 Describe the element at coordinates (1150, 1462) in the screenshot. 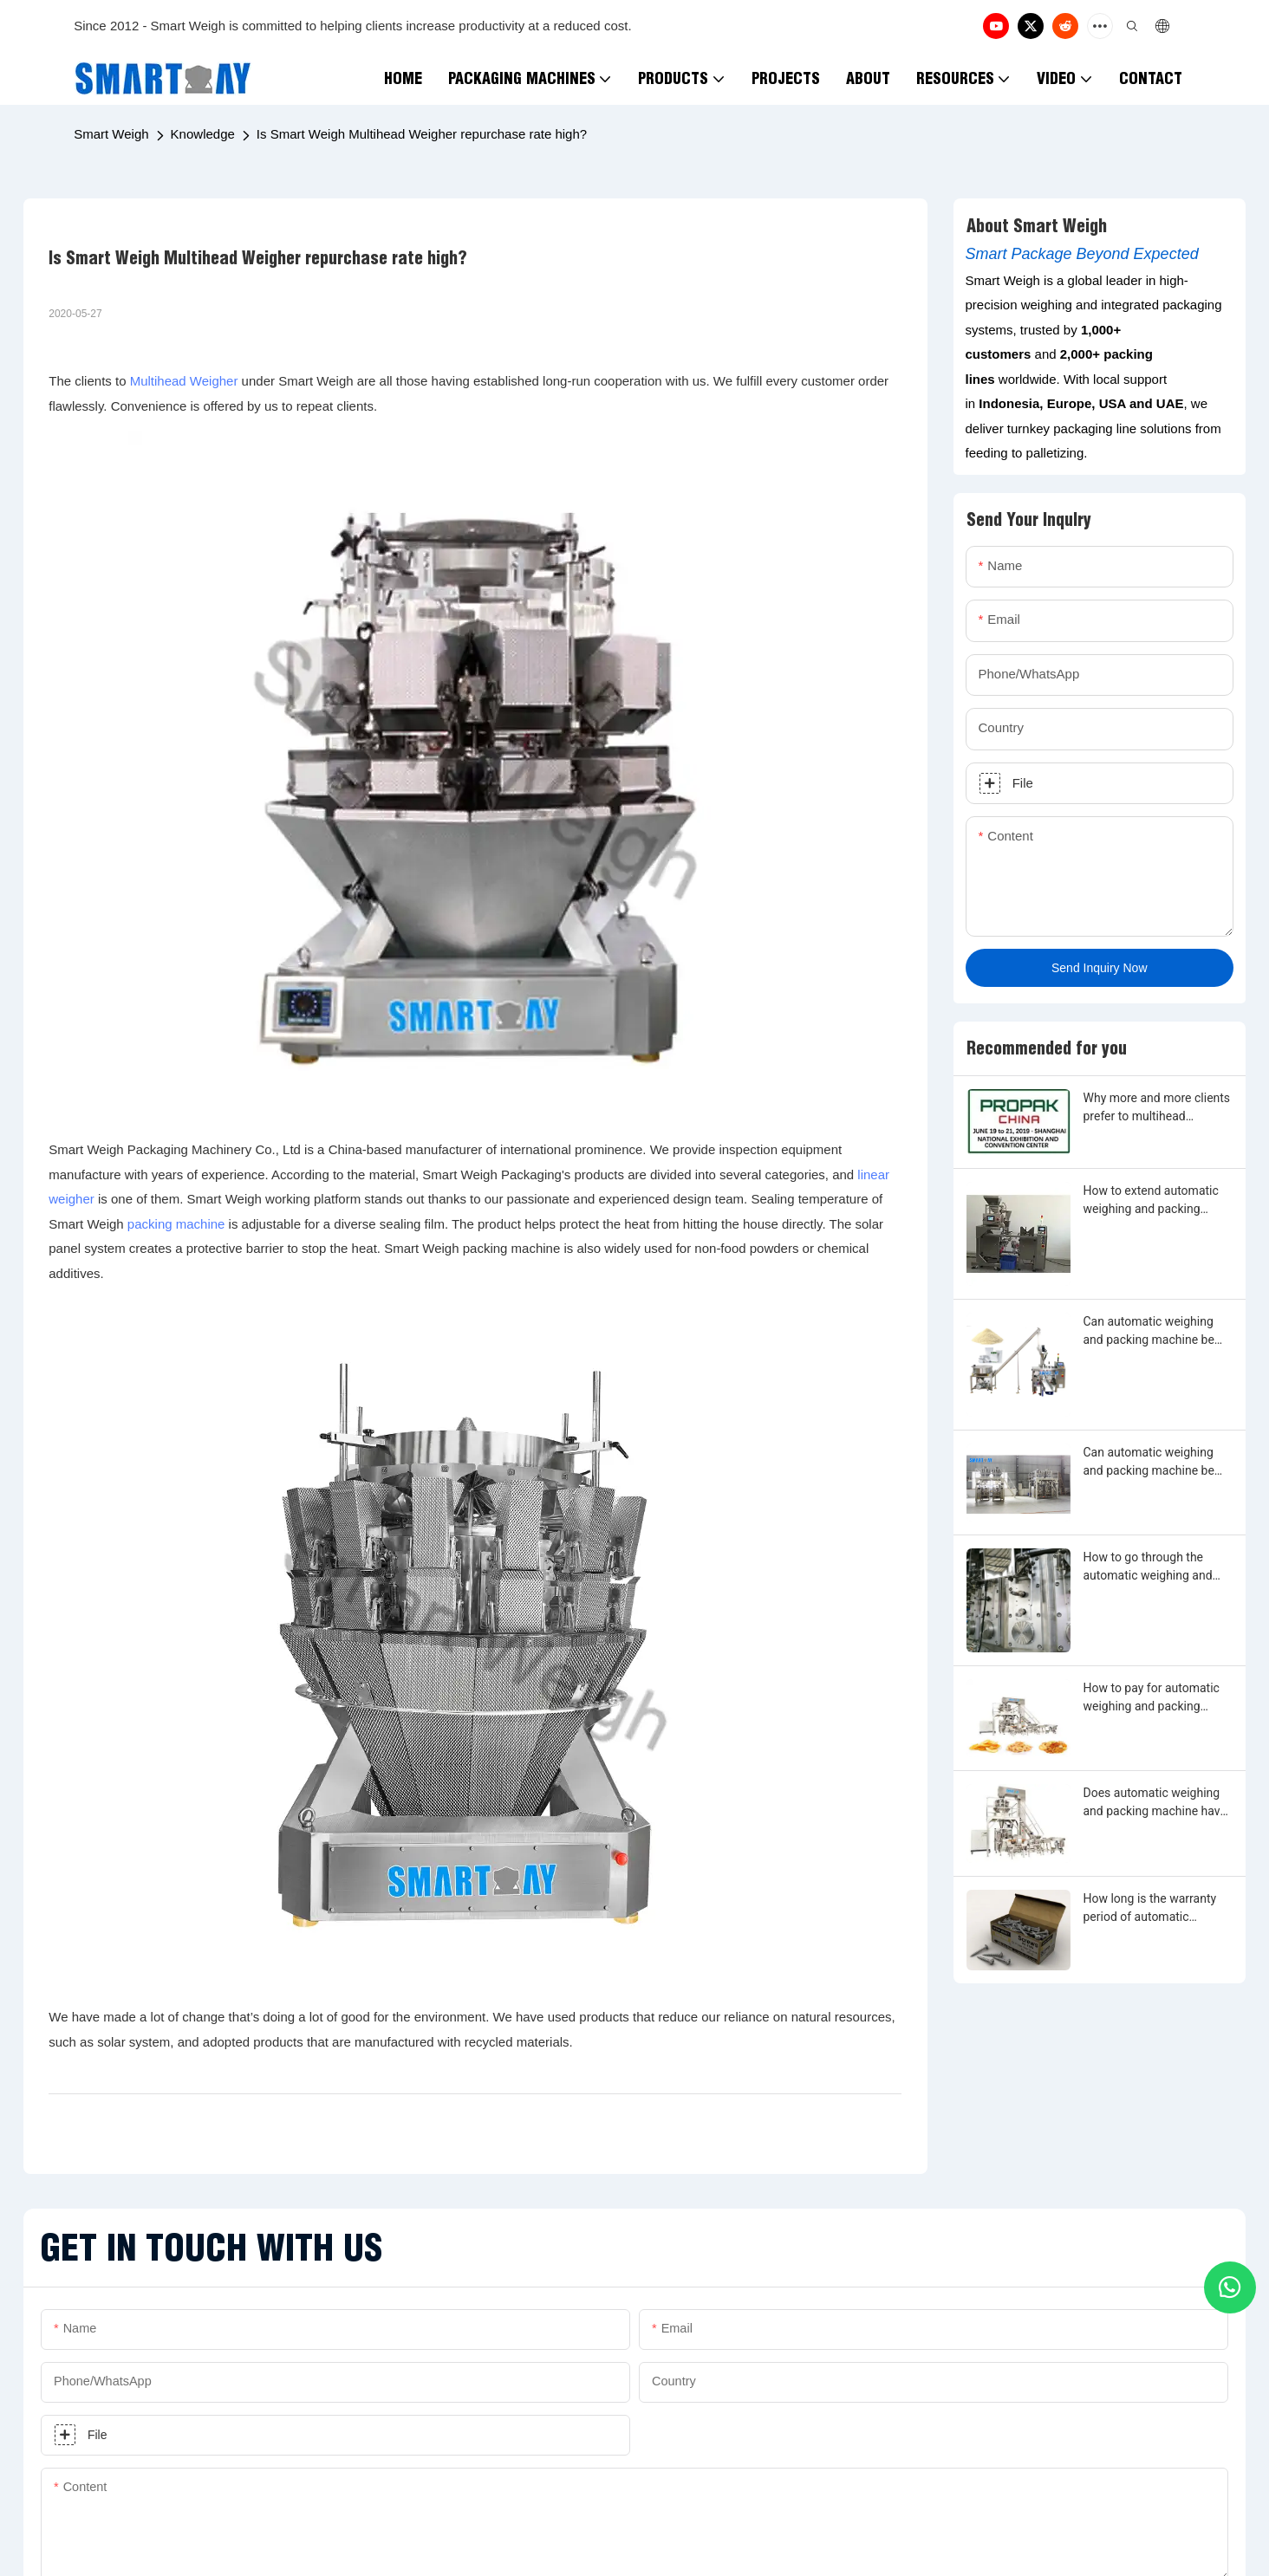

I see `Can automatic weighing and packing machine be made by any shape, size, color, spec. or material?` at that location.